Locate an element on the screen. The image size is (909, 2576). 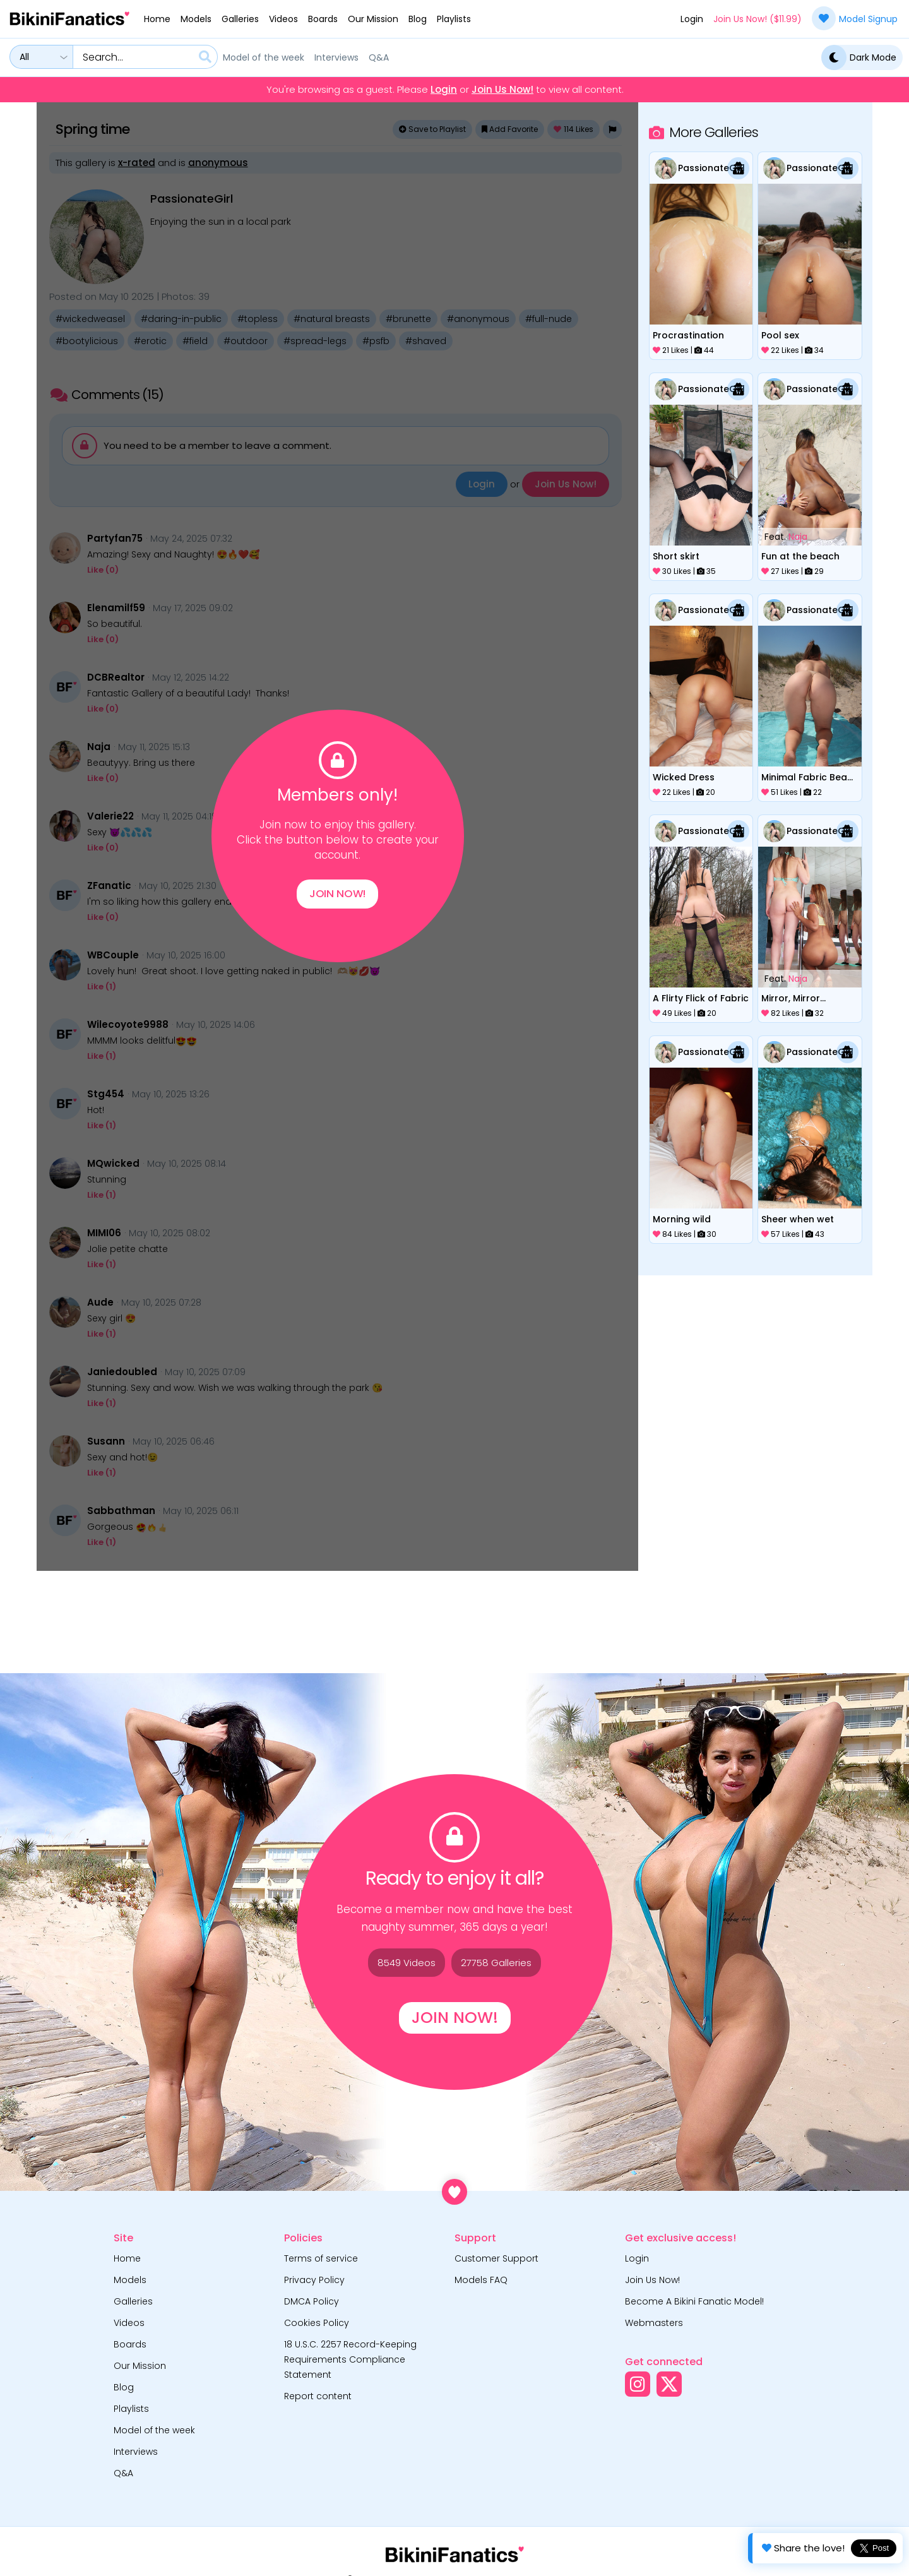
Blog is located at coordinates (417, 19).